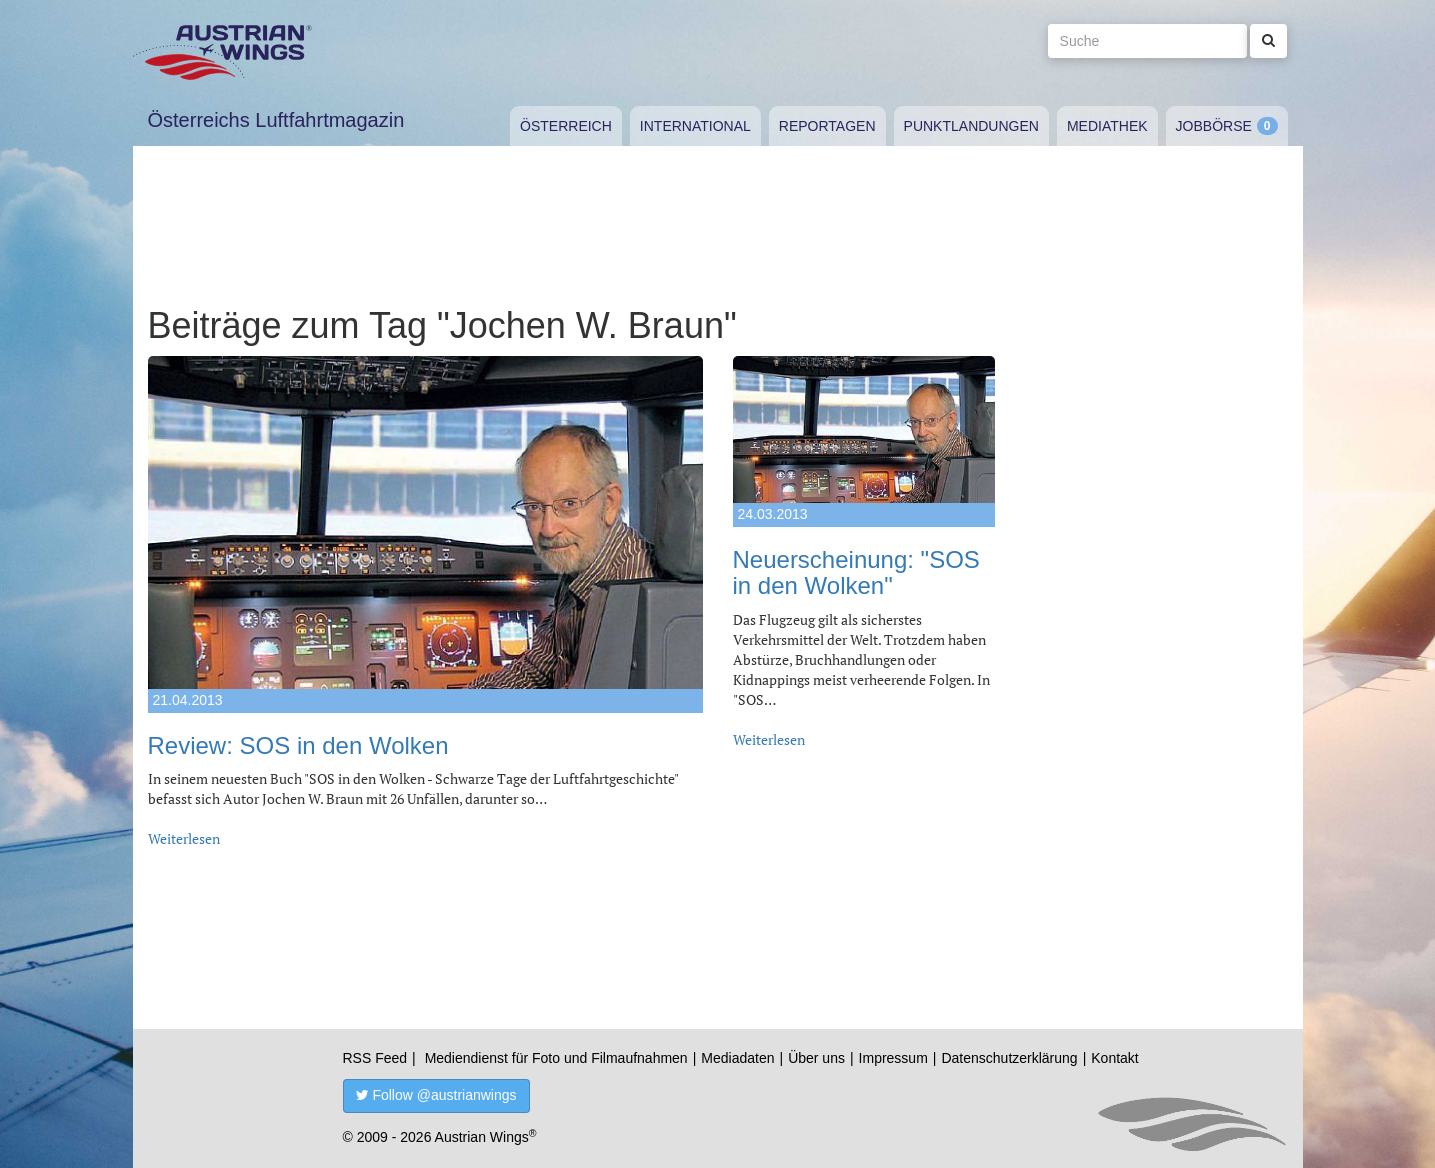 Image resolution: width=1435 pixels, height=1168 pixels. Describe the element at coordinates (566, 126) in the screenshot. I see `Österreich` at that location.